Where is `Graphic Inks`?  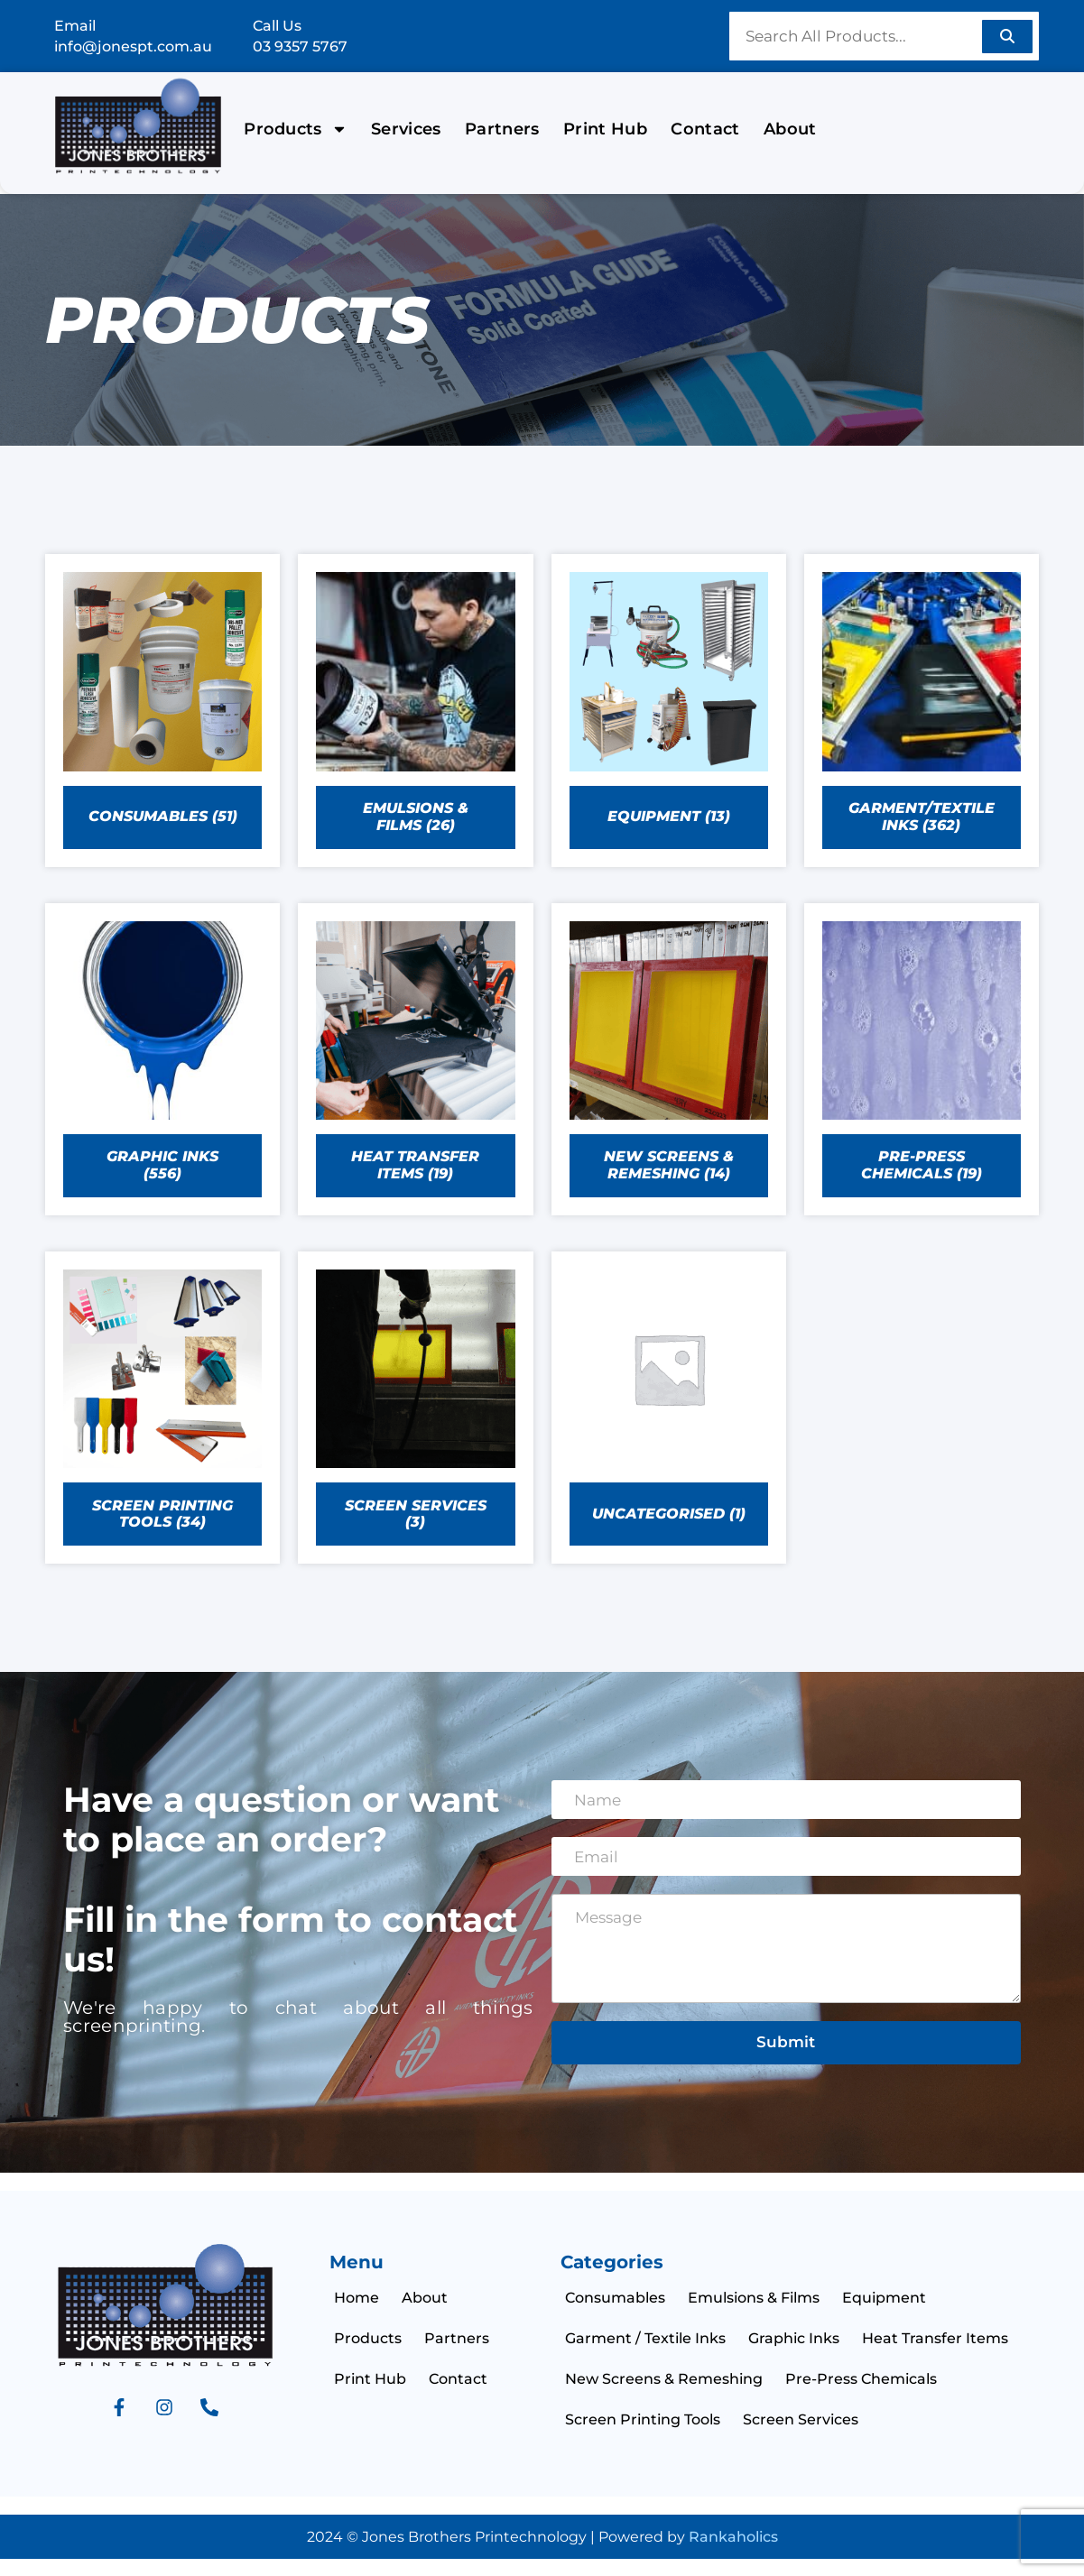
Graphic Inks is located at coordinates (793, 2338).